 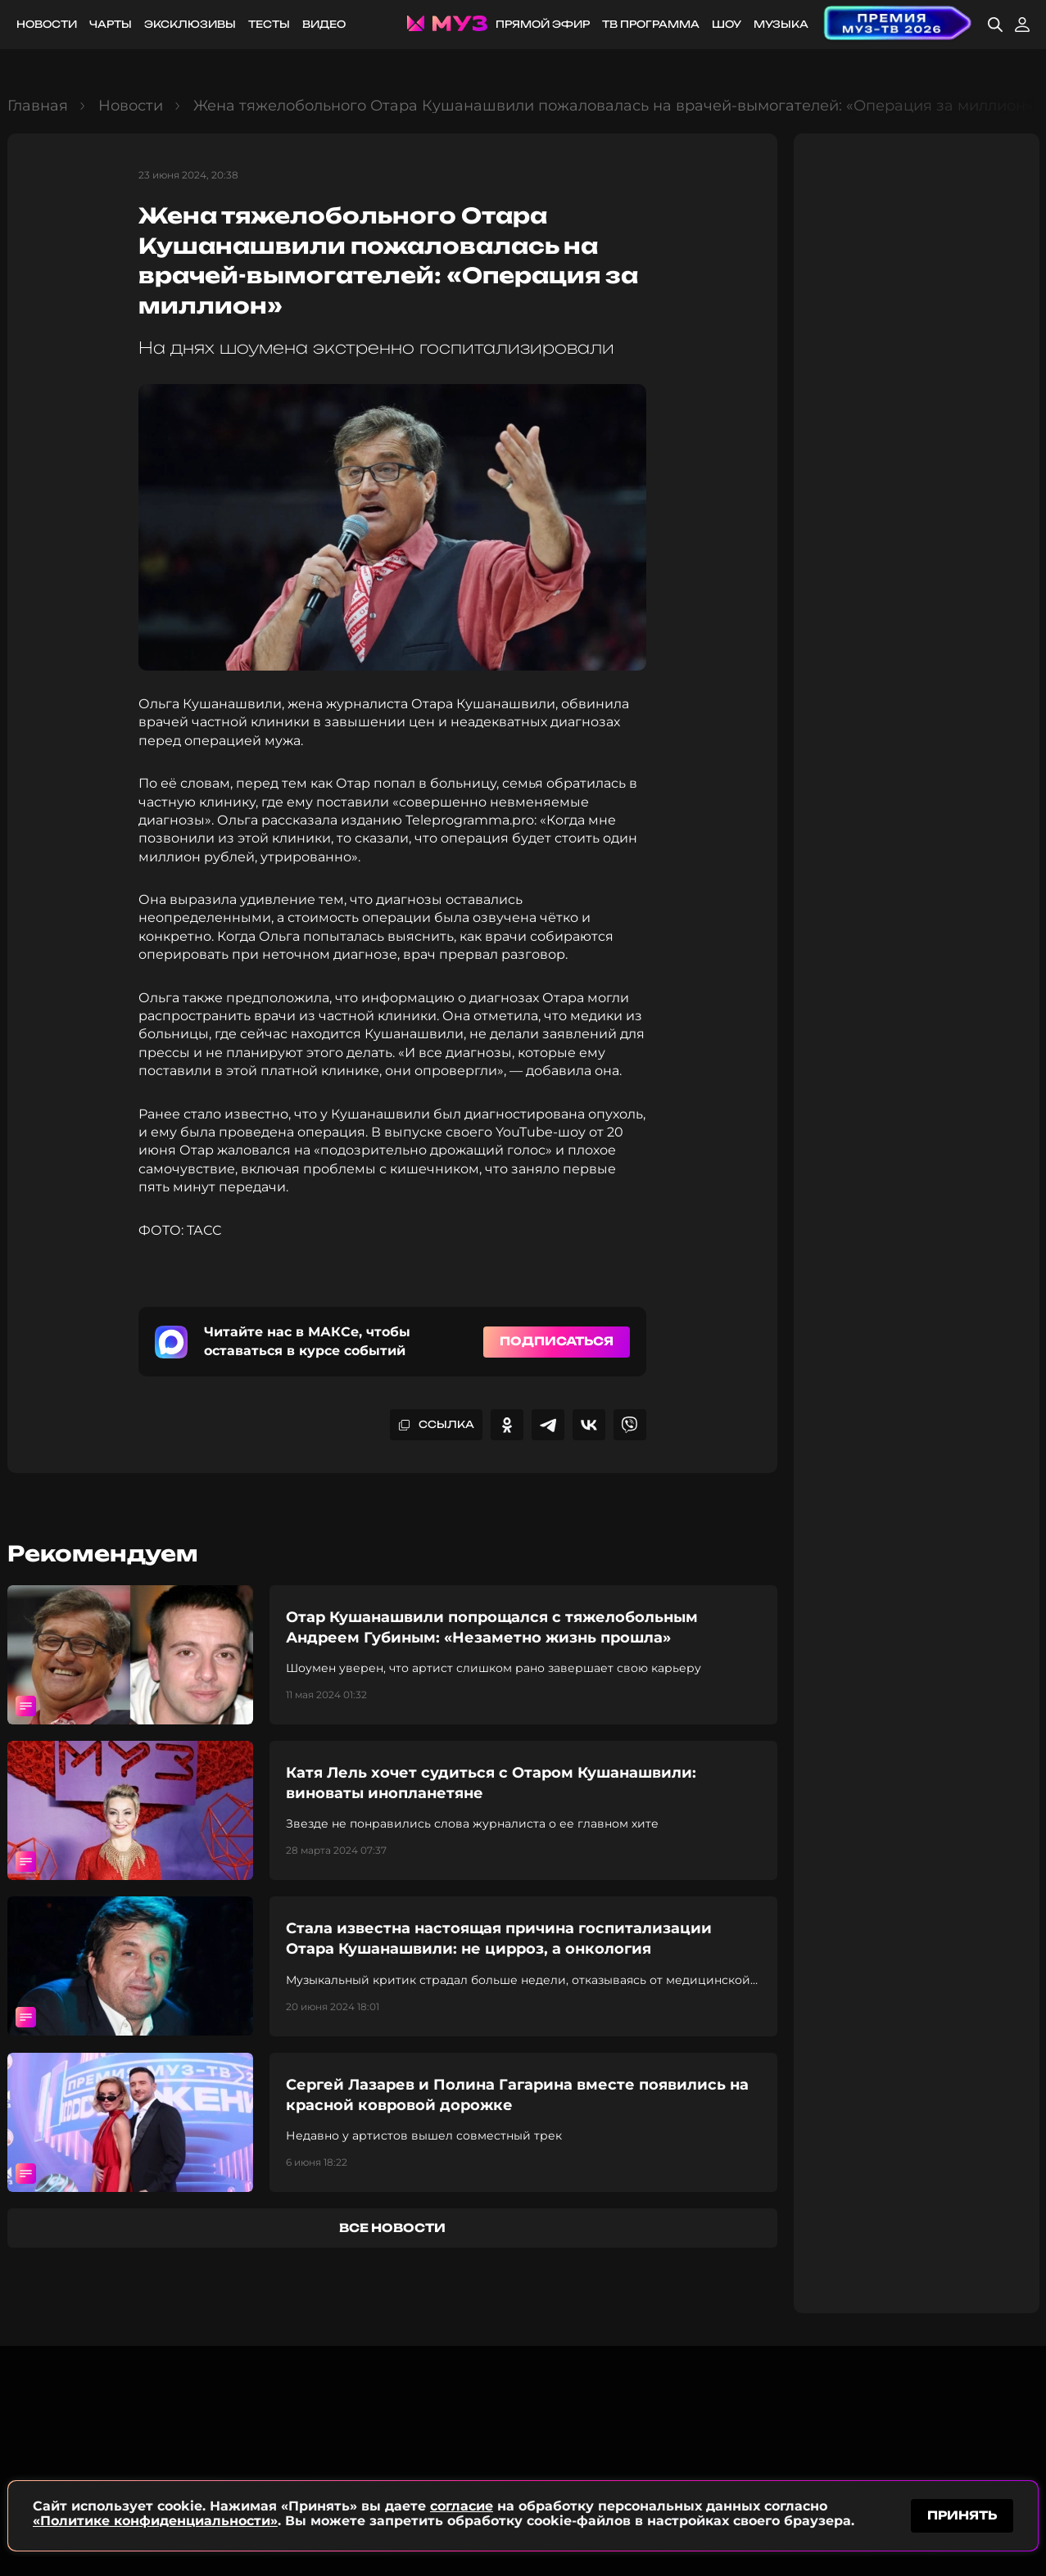 What do you see at coordinates (190, 24) in the screenshot?
I see `Эксклюзивы` at bounding box center [190, 24].